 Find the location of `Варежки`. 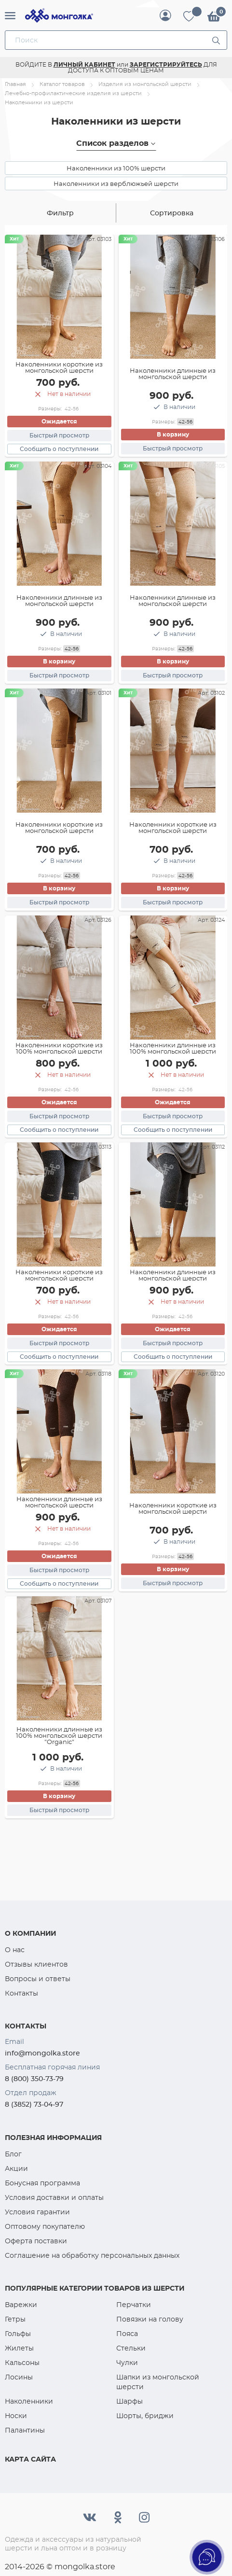

Варежки is located at coordinates (21, 2304).